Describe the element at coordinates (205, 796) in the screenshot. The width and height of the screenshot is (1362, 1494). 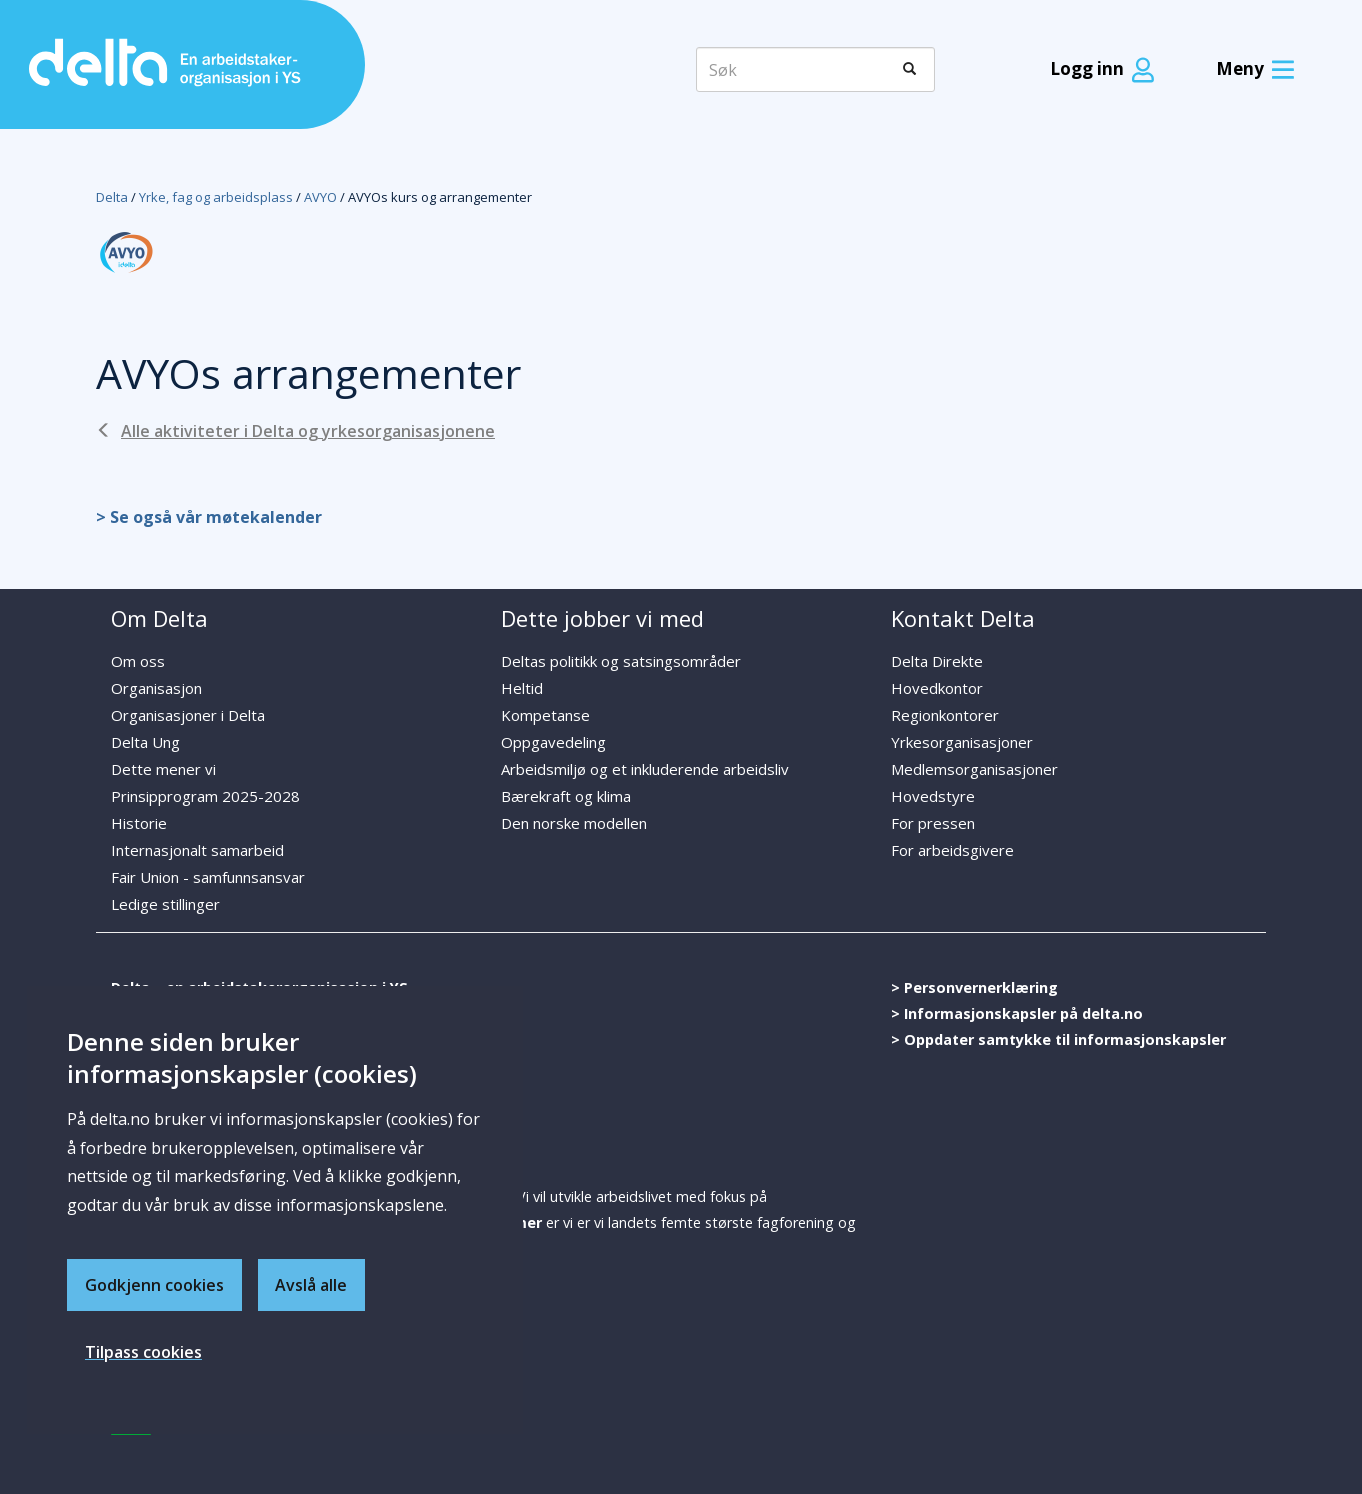
I see `Prinsipprogram 2025-2028` at that location.